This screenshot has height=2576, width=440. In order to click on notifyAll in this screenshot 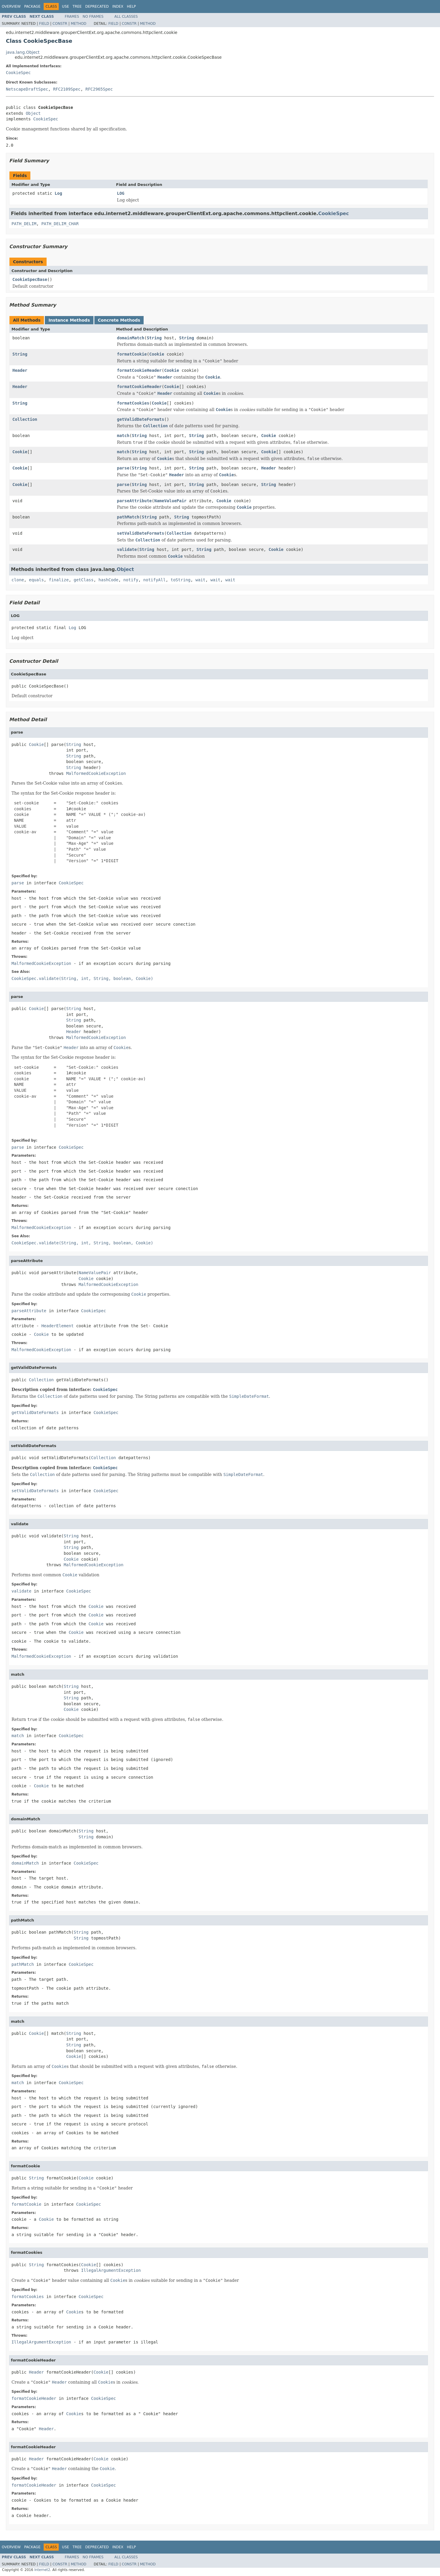, I will do `click(154, 579)`.